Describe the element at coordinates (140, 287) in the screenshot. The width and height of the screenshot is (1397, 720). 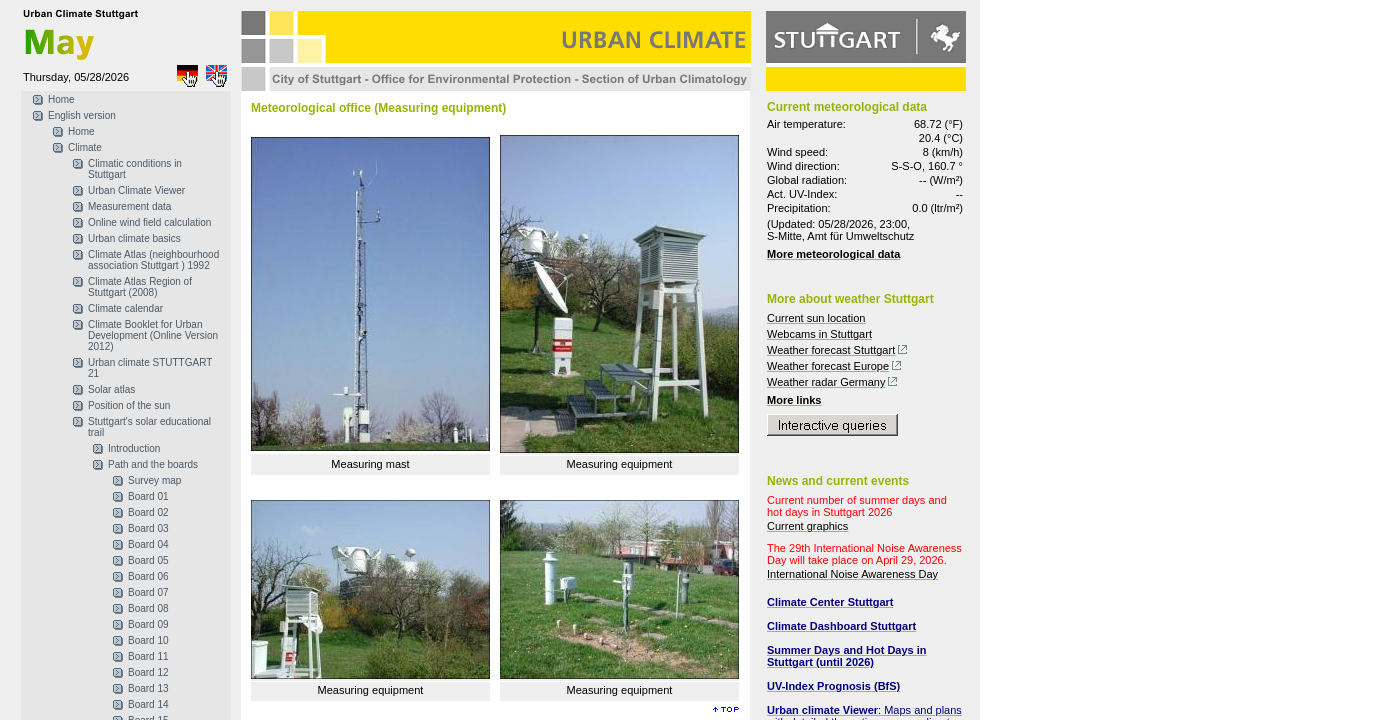
I see `Climate Atlas Region of Stuttgart (2008)` at that location.